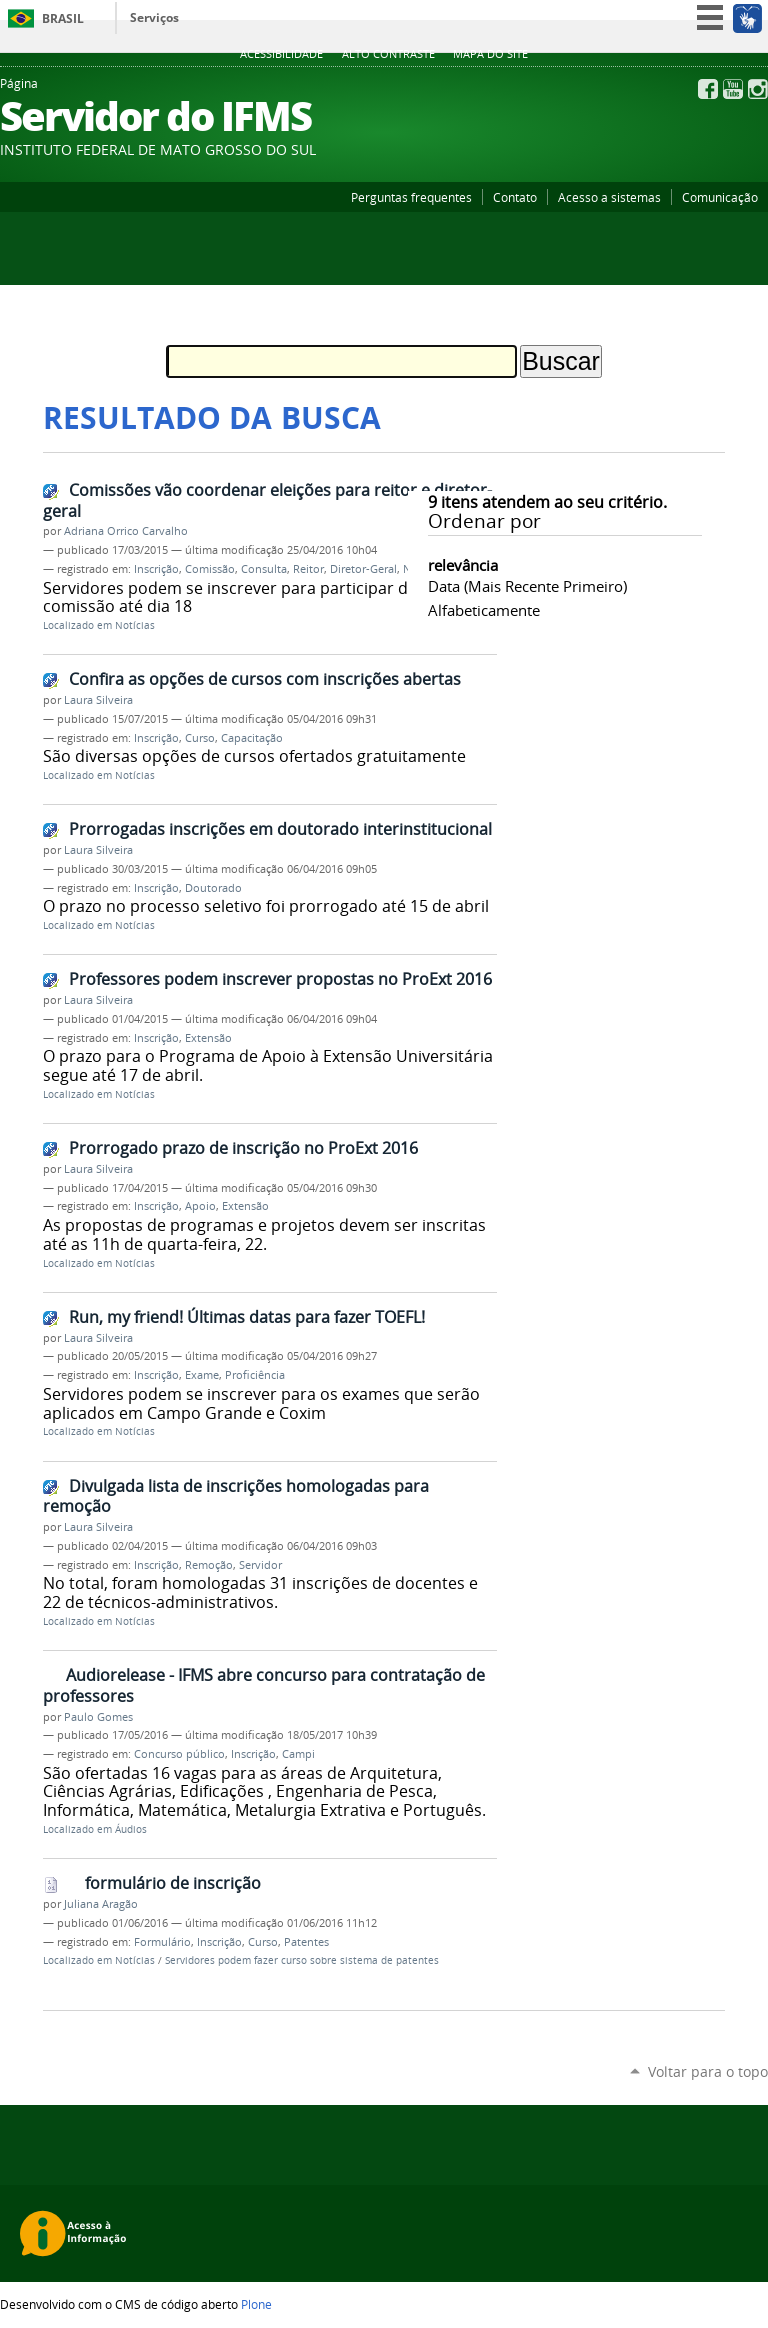  What do you see at coordinates (131, 1829) in the screenshot?
I see `Áudios` at bounding box center [131, 1829].